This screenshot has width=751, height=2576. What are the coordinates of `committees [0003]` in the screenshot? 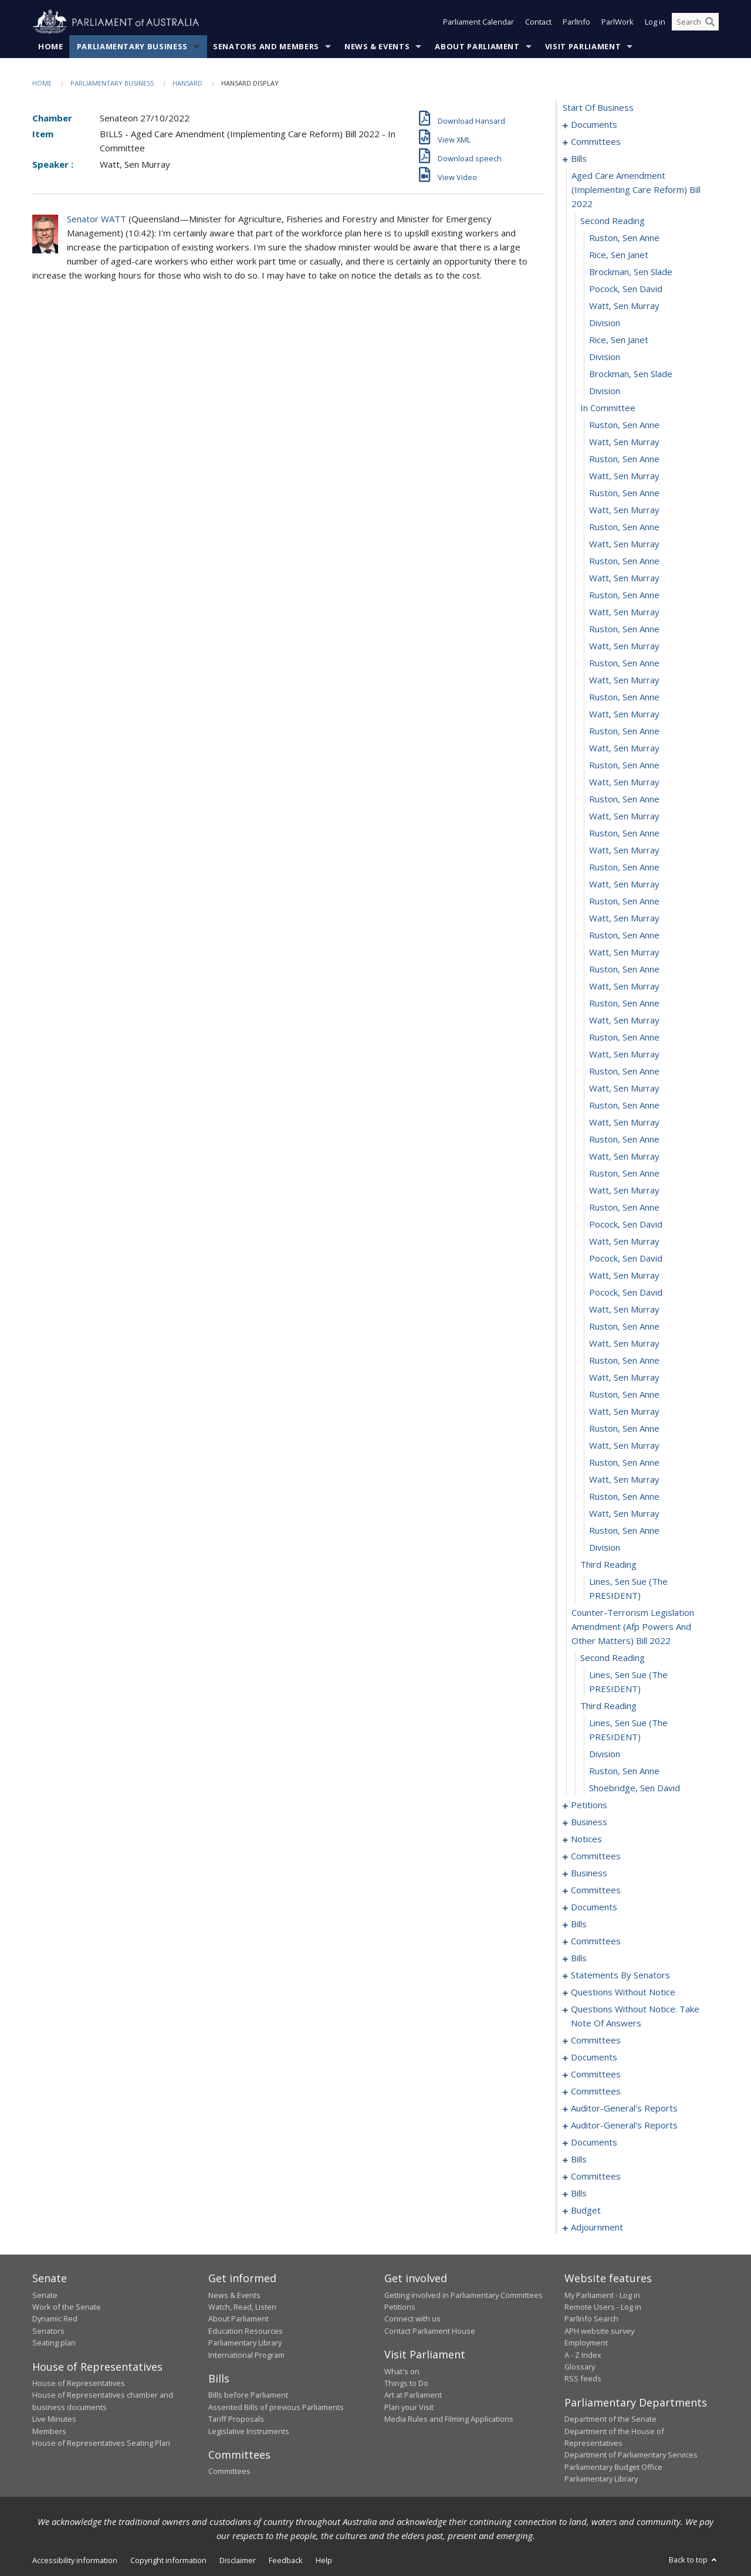 It's located at (596, 142).